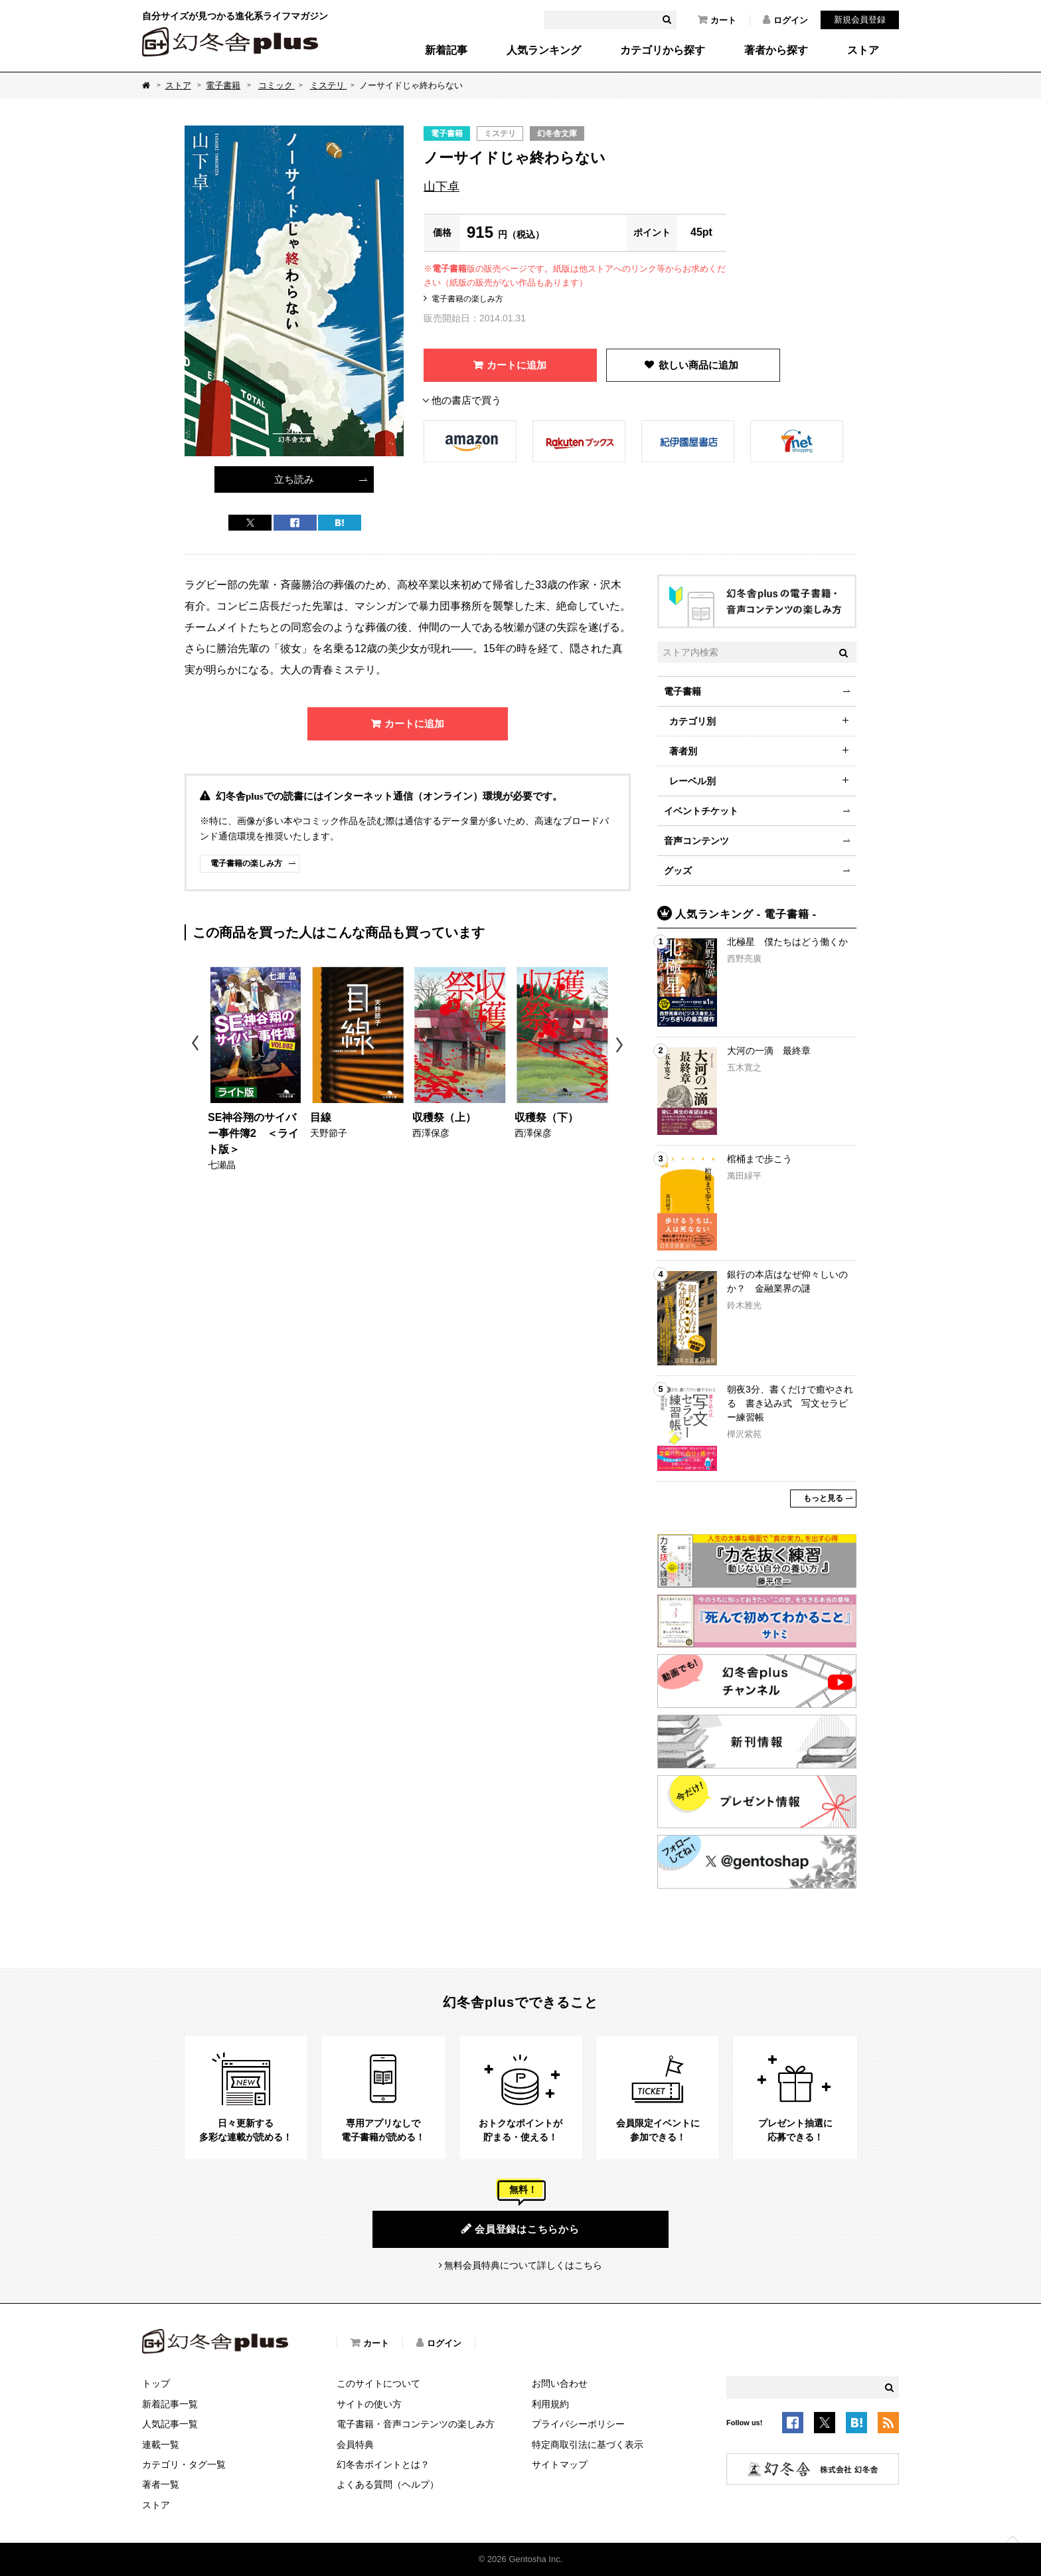 This screenshot has height=2576, width=1041. What do you see at coordinates (160, 2484) in the screenshot?
I see `著者一覧` at bounding box center [160, 2484].